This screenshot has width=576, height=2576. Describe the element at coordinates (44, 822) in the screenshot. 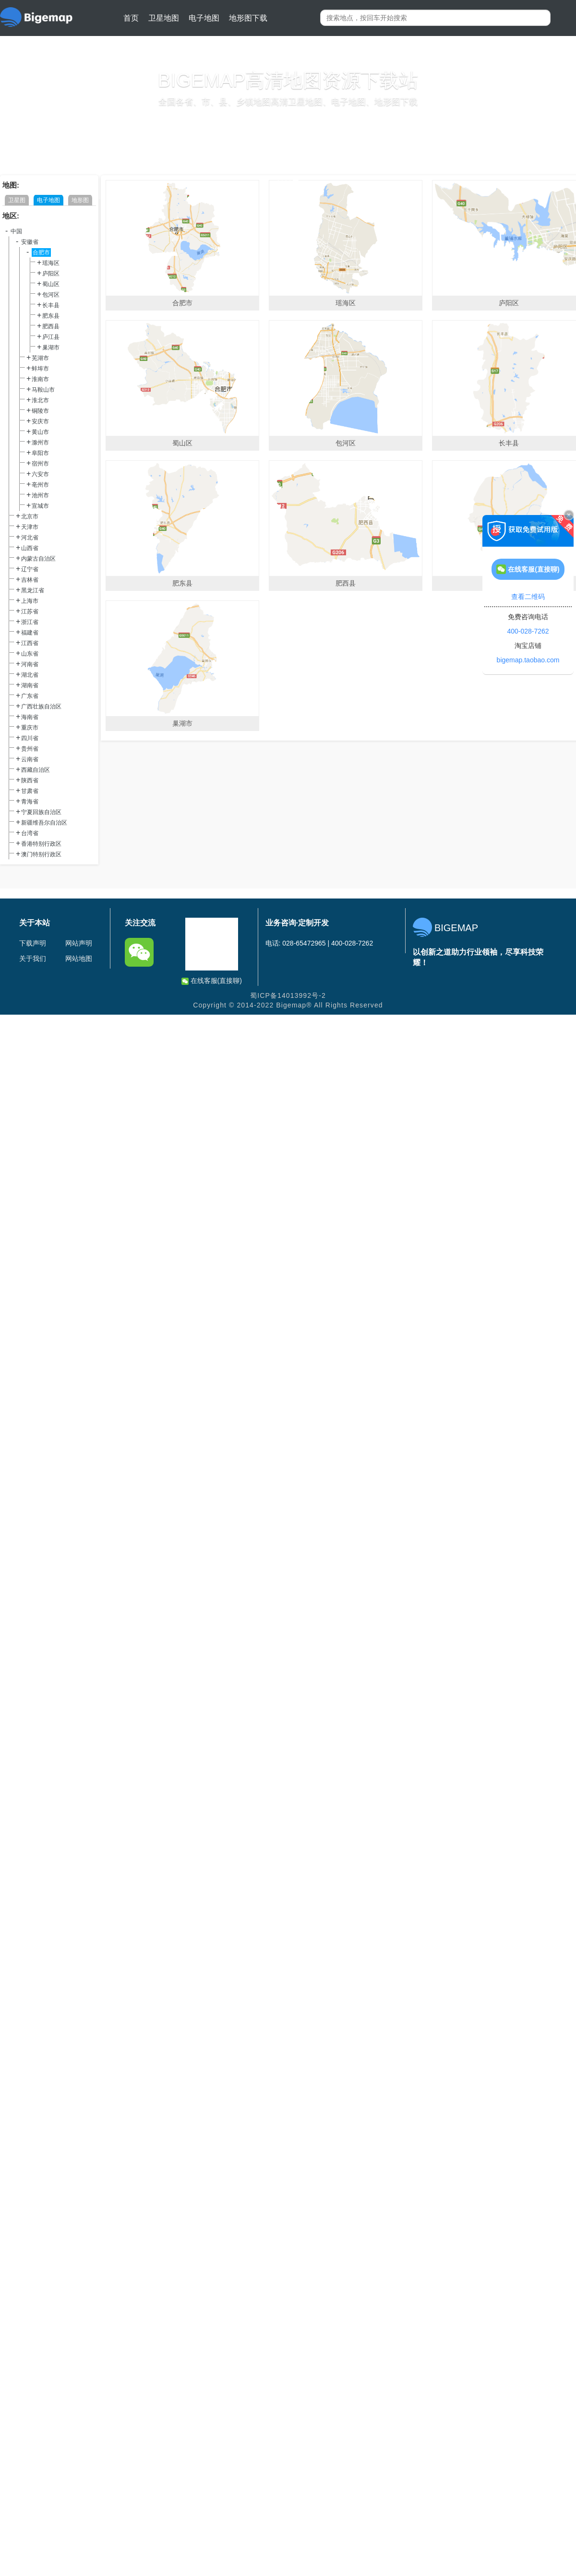

I see `新疆维吾尔自治区` at that location.